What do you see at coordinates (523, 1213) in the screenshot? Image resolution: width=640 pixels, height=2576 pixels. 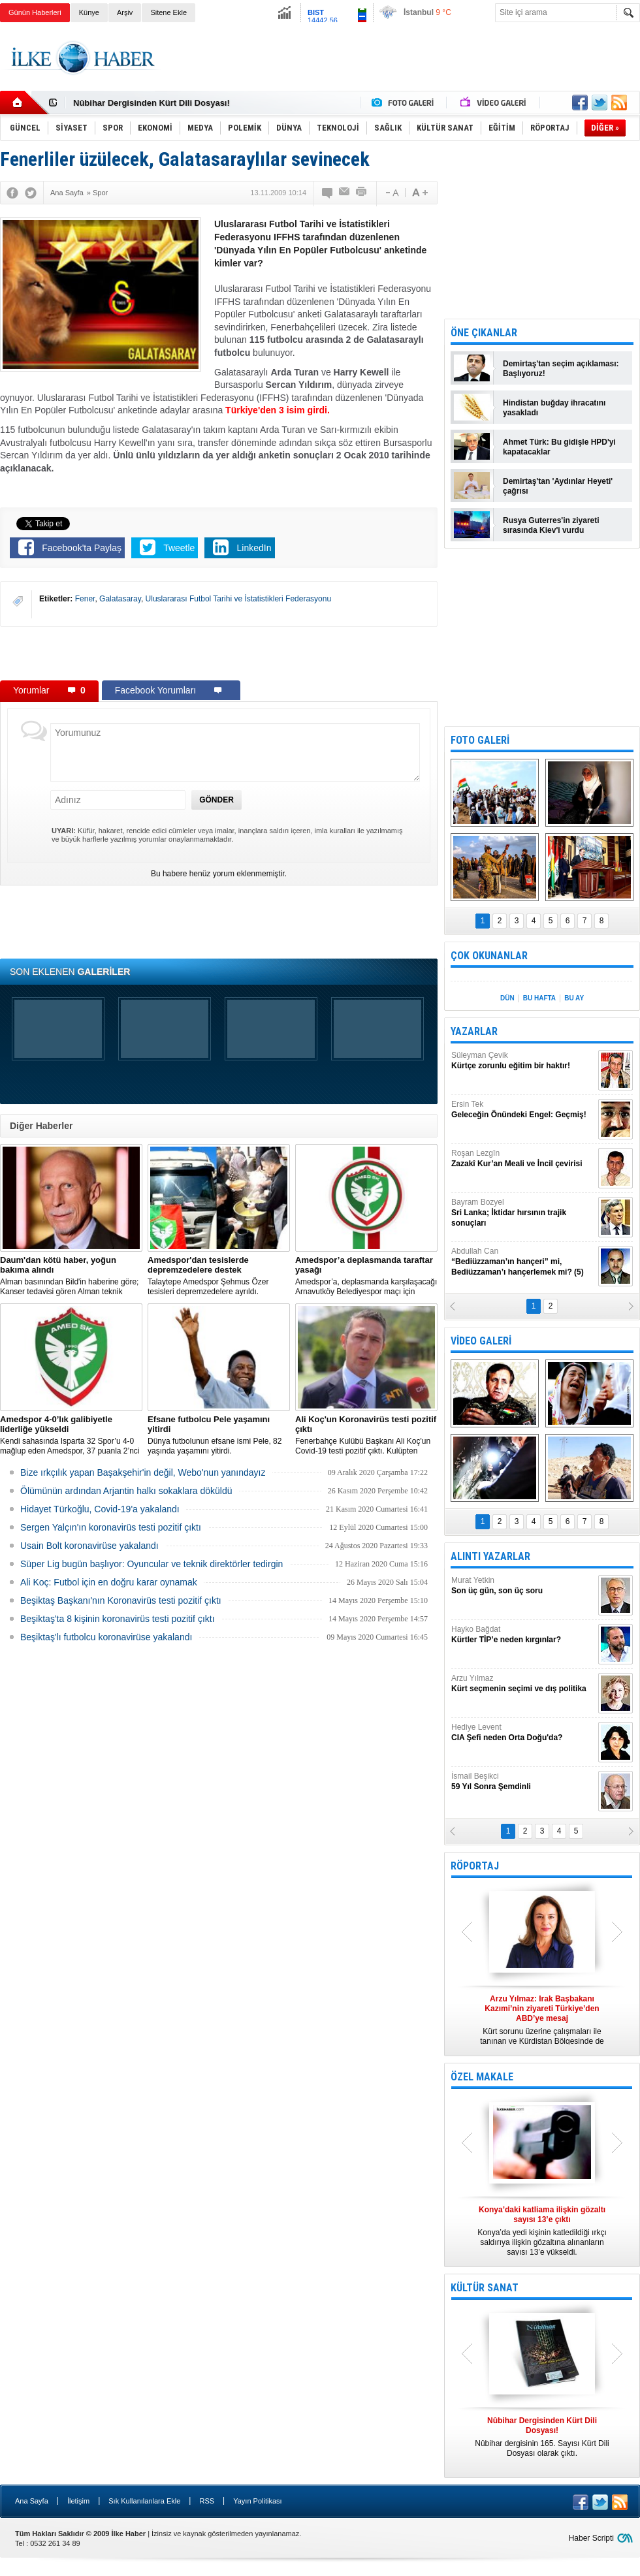 I see `Bayram Bozyel` at bounding box center [523, 1213].